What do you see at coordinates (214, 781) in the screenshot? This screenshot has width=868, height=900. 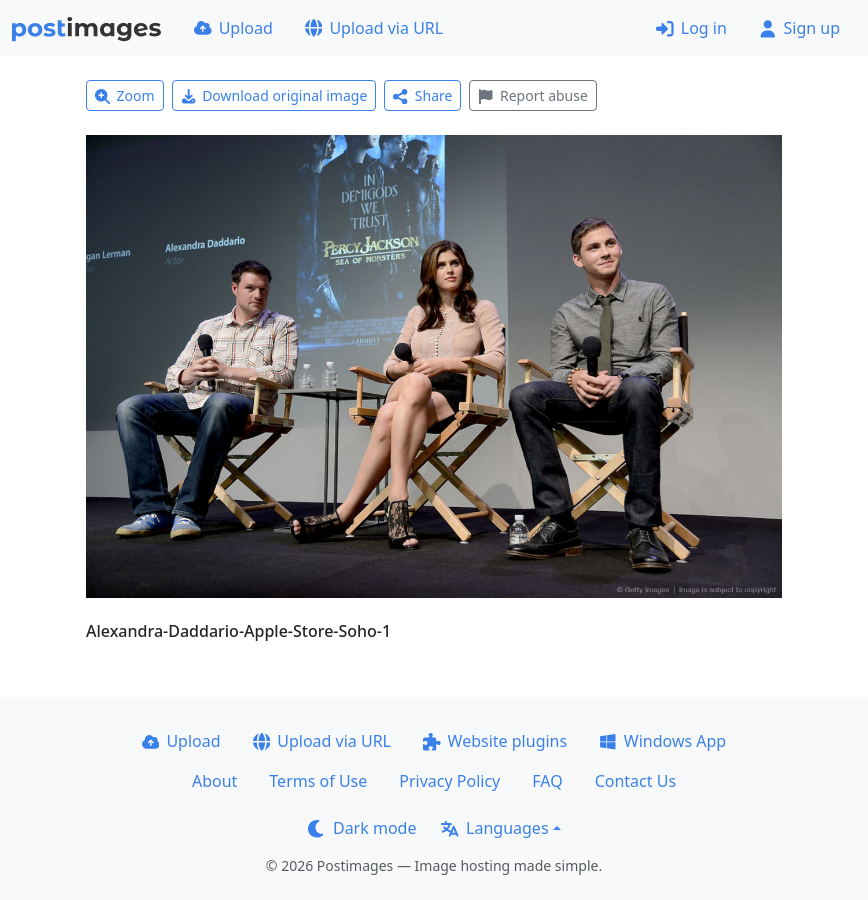 I see `About` at bounding box center [214, 781].